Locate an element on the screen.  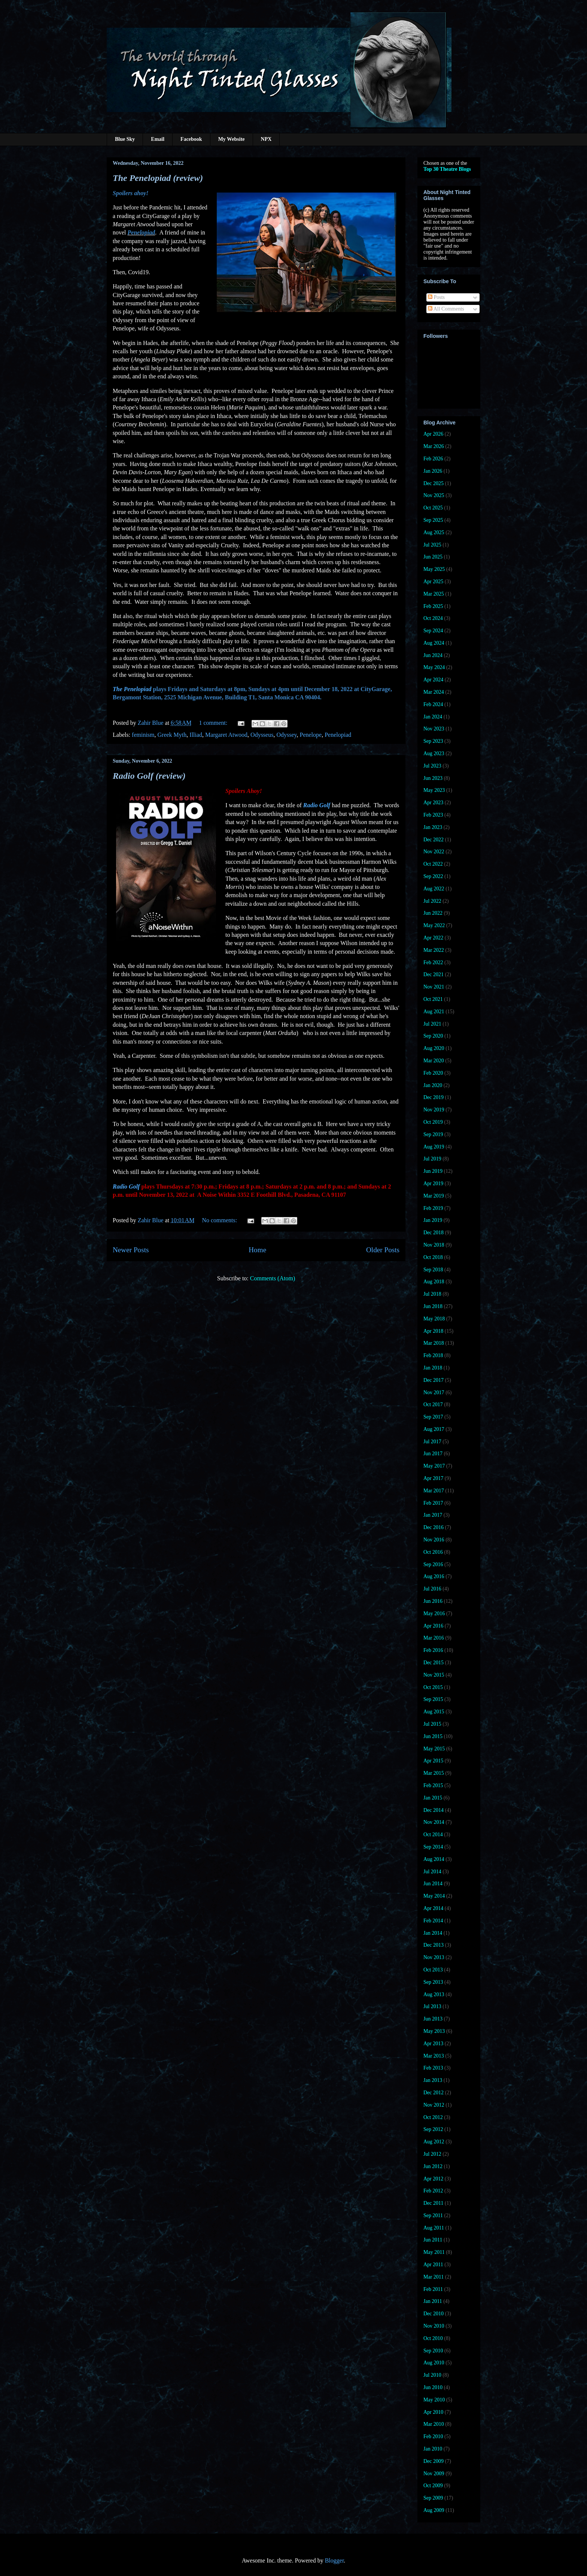
Nov 2009 is located at coordinates (433, 2473).